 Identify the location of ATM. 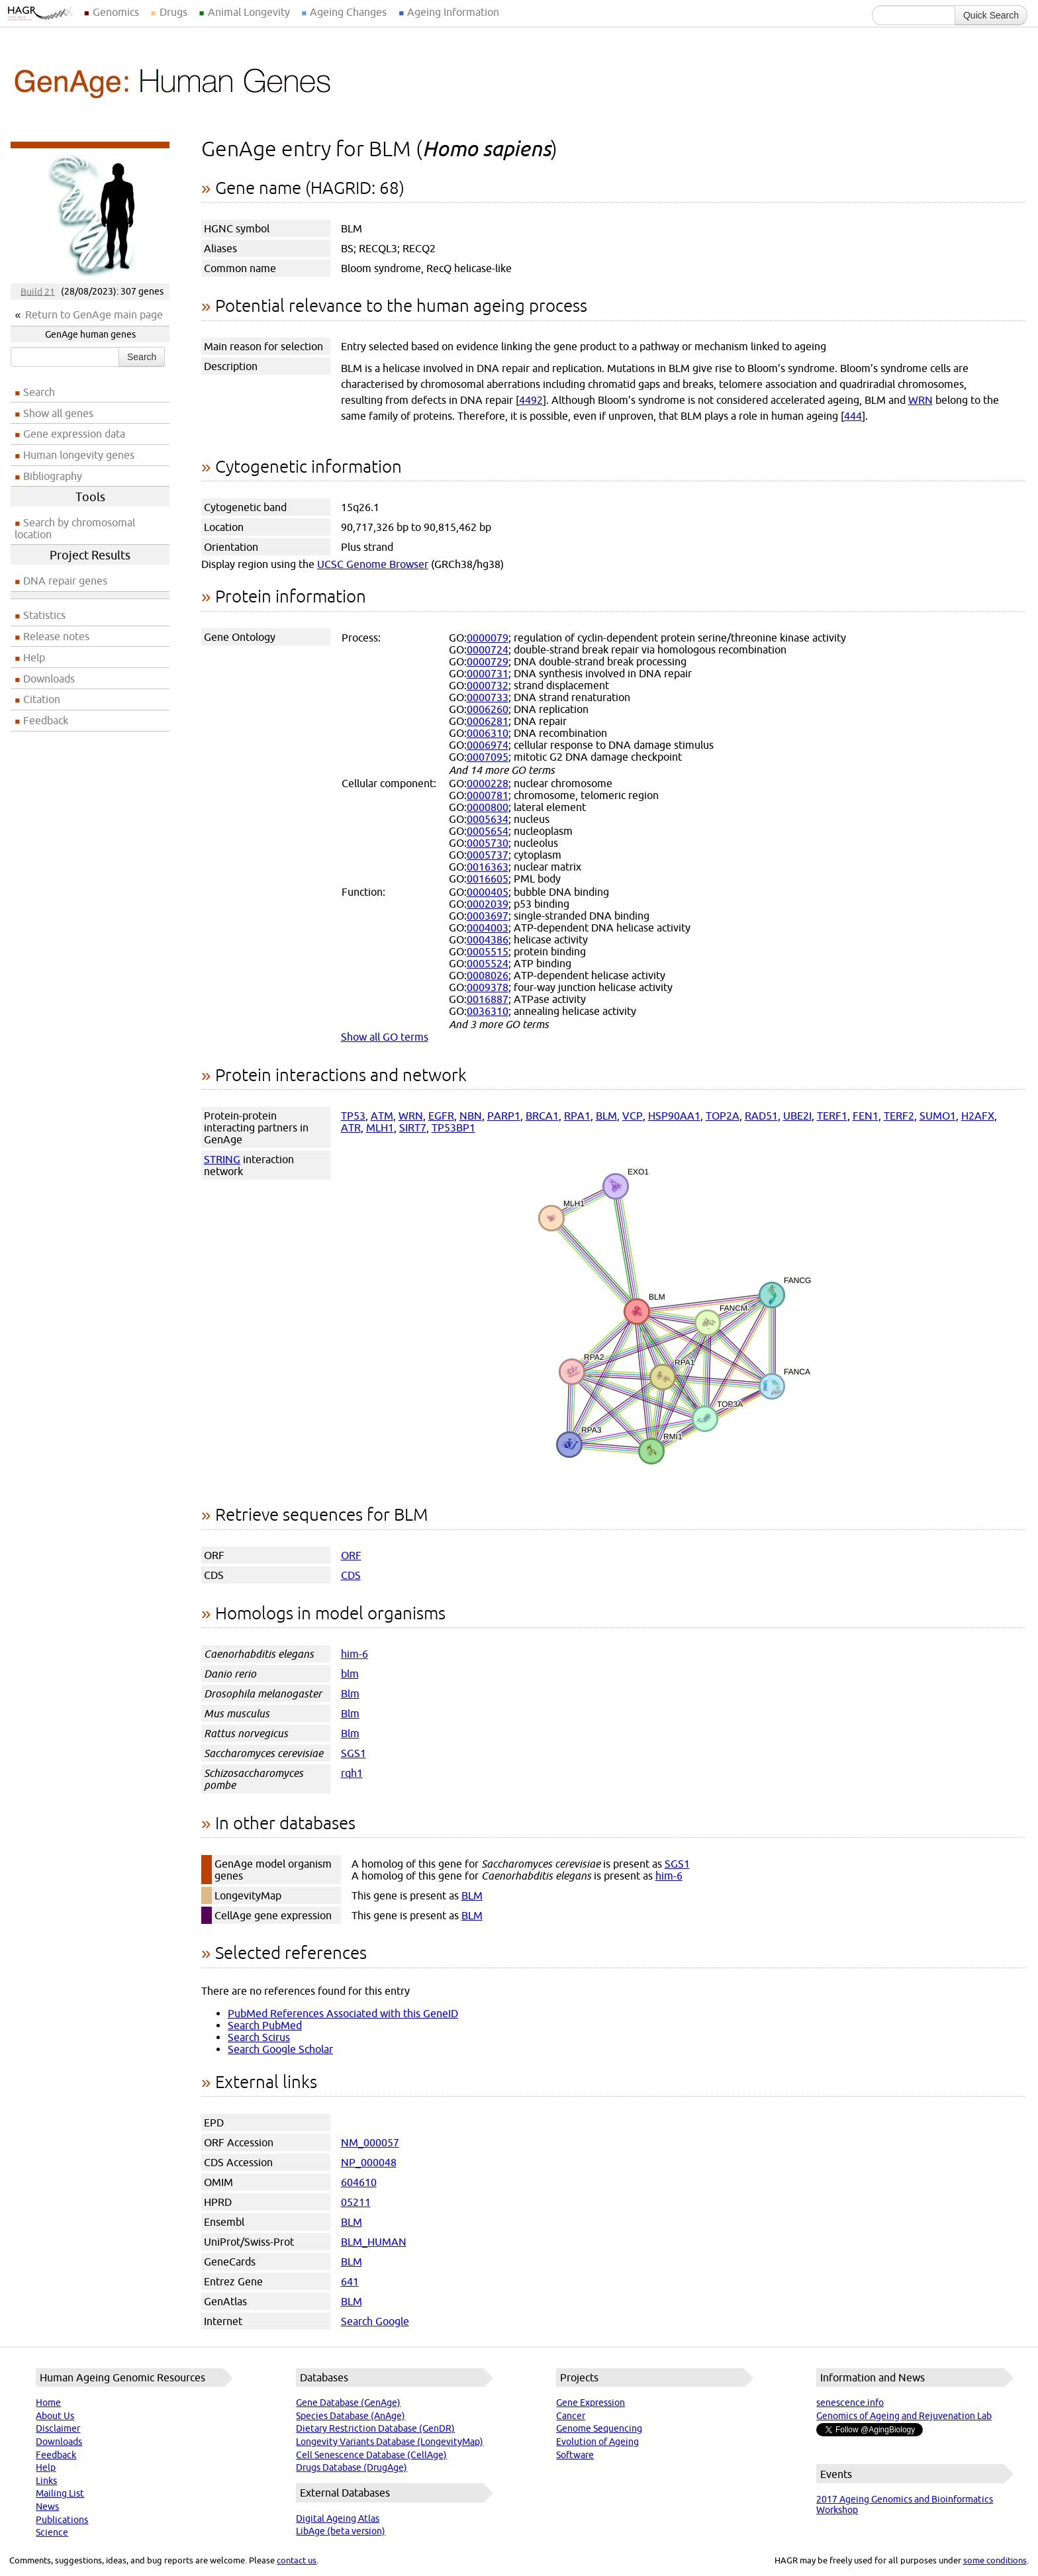
(382, 1115).